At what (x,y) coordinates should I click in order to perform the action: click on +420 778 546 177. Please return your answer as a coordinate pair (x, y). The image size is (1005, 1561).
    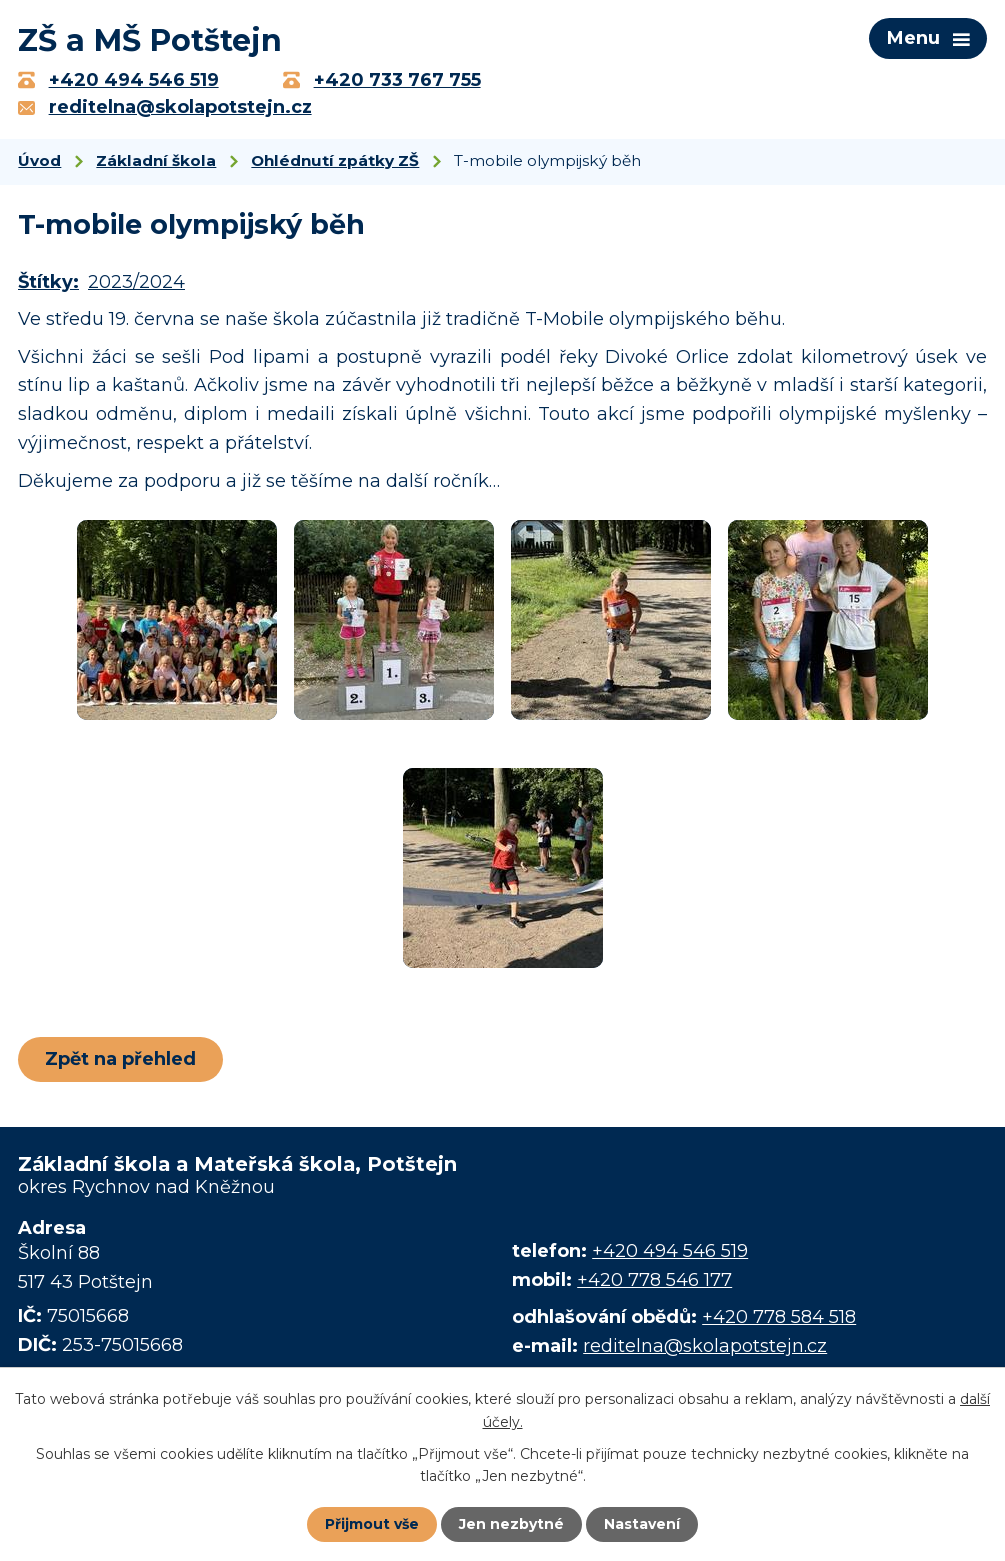
    Looking at the image, I should click on (654, 1280).